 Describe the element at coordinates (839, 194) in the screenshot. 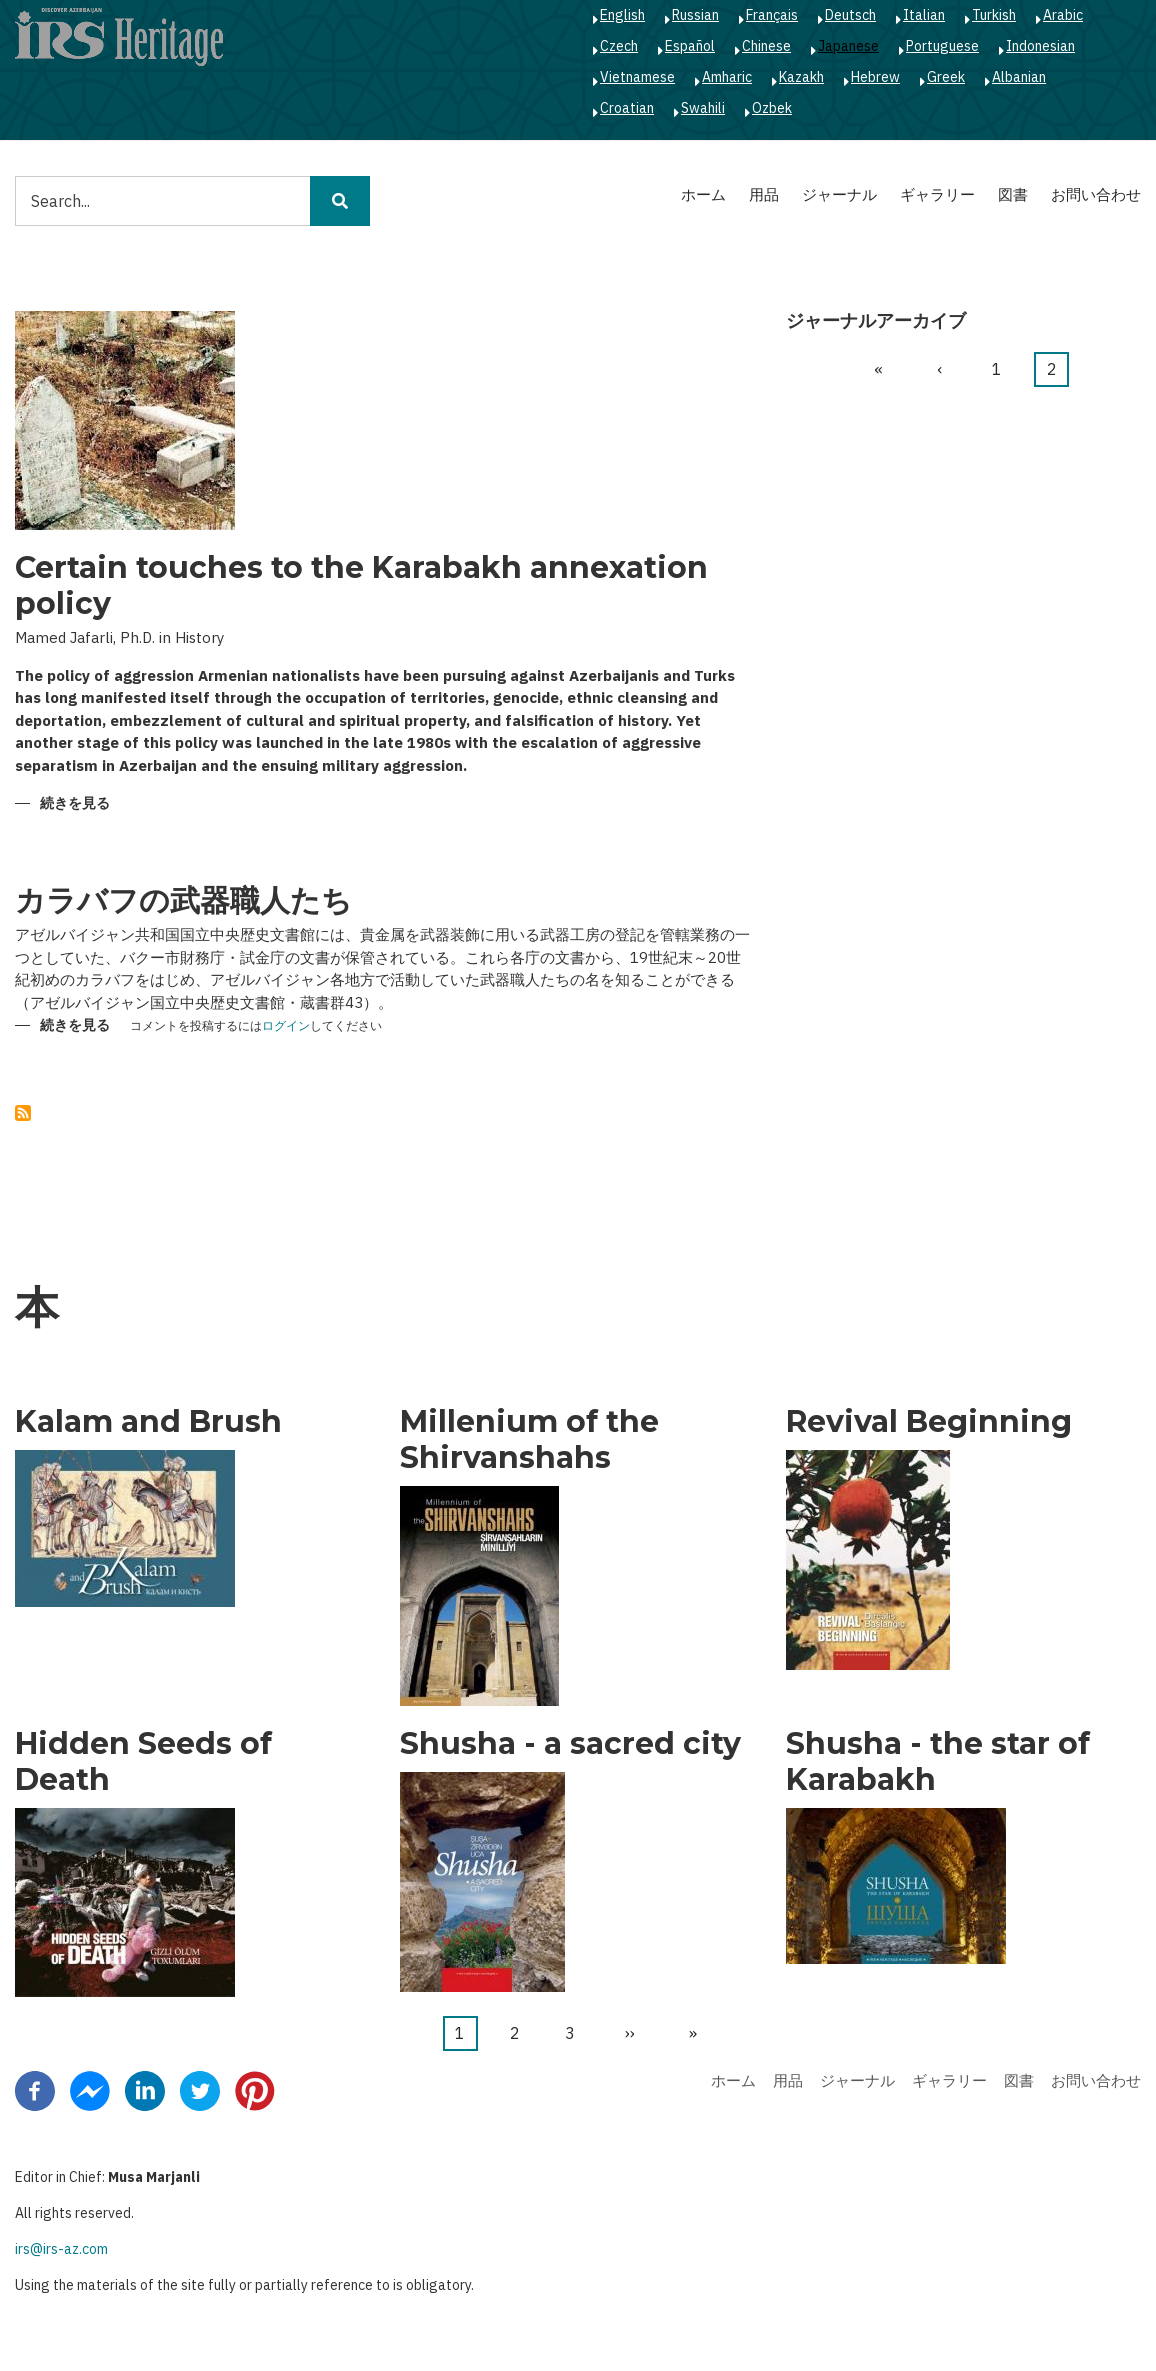

I see `ジャーナル` at that location.